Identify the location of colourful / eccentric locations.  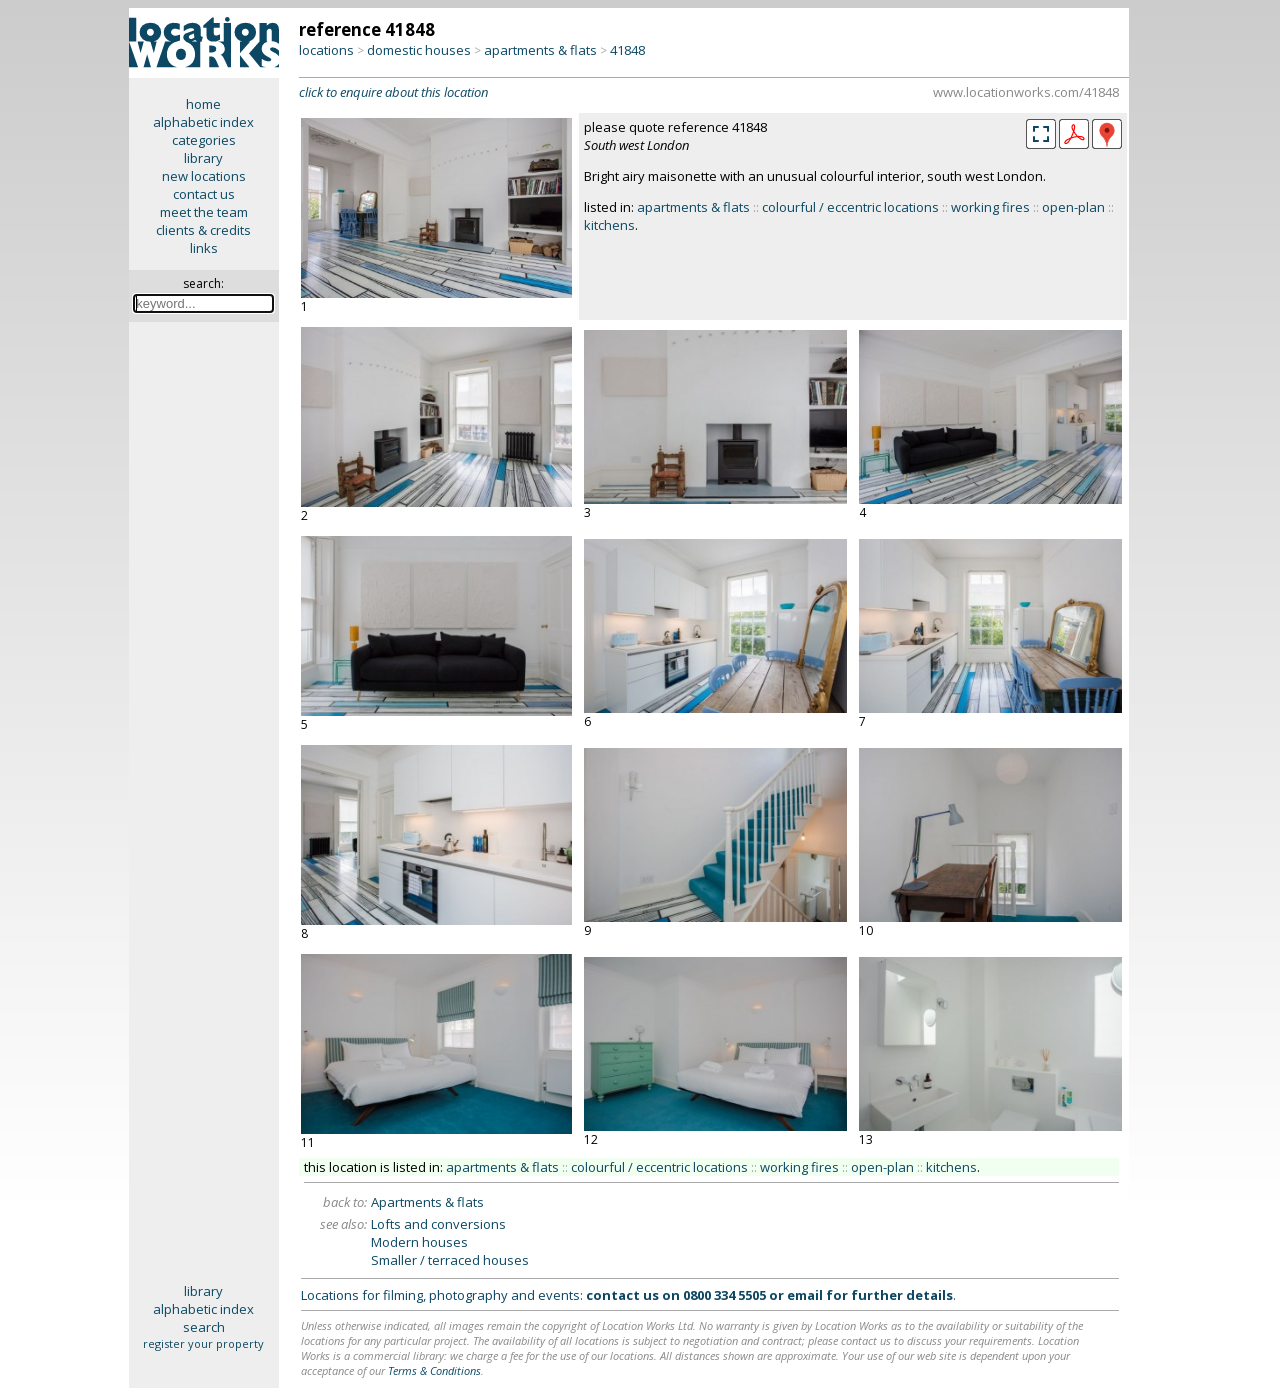
(850, 207).